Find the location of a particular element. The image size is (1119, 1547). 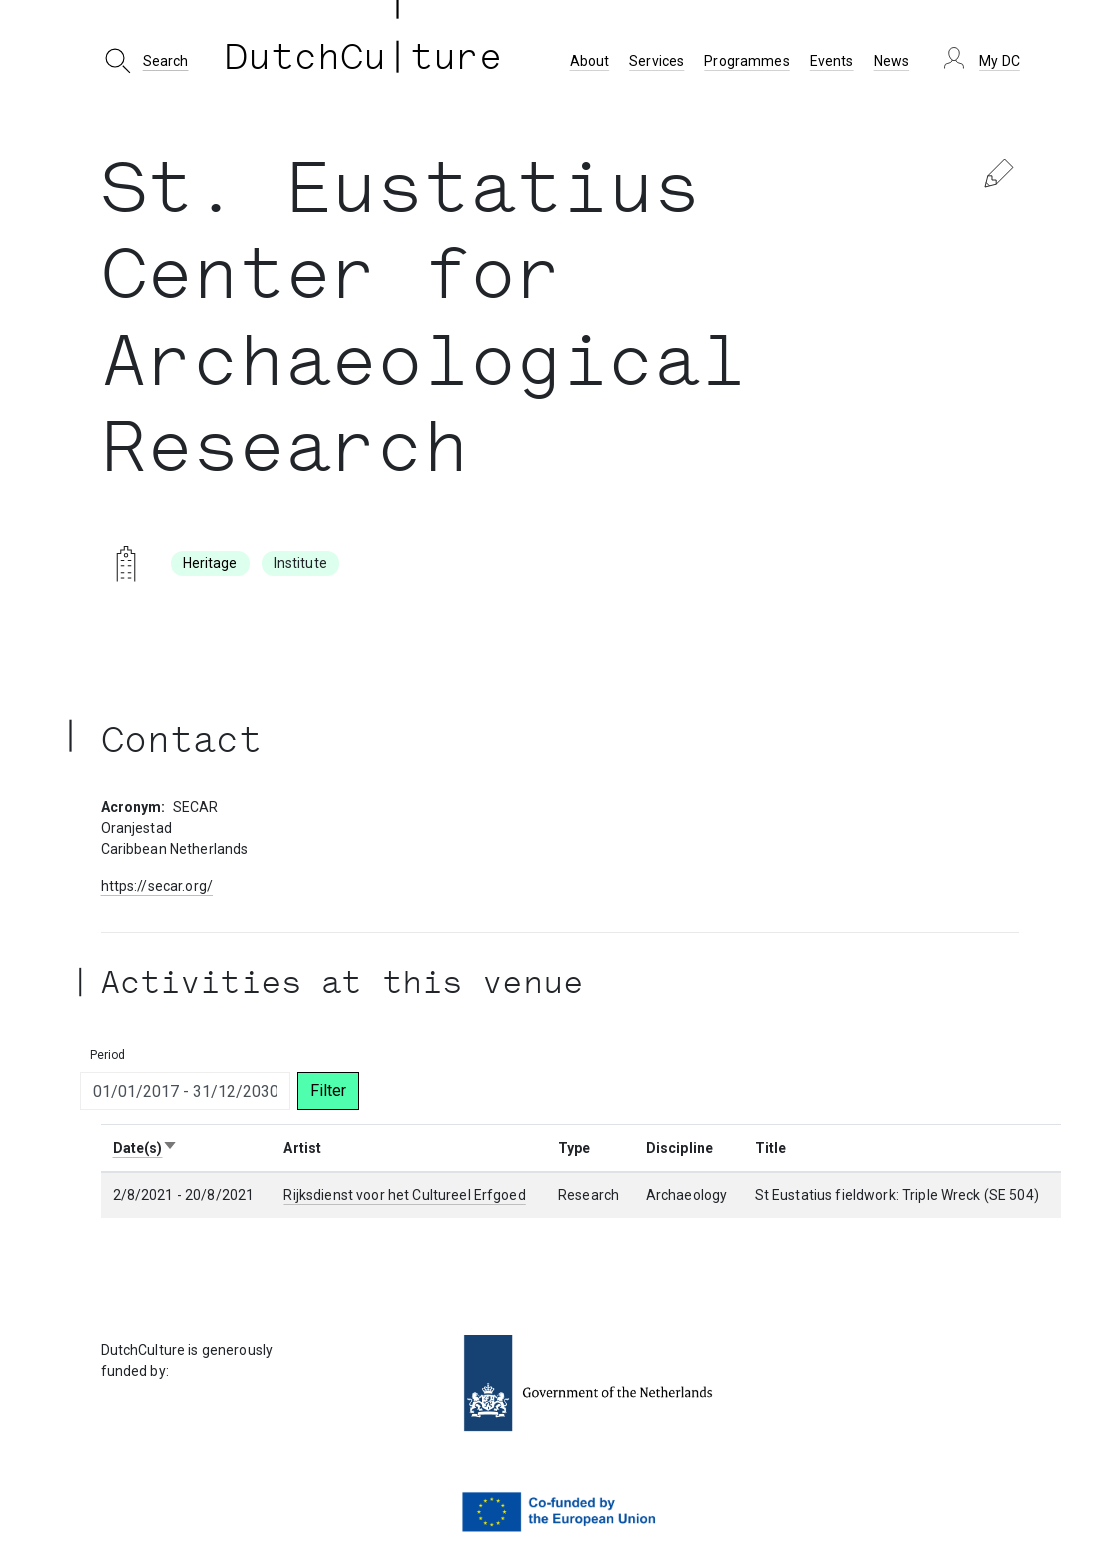

Services is located at coordinates (656, 61).